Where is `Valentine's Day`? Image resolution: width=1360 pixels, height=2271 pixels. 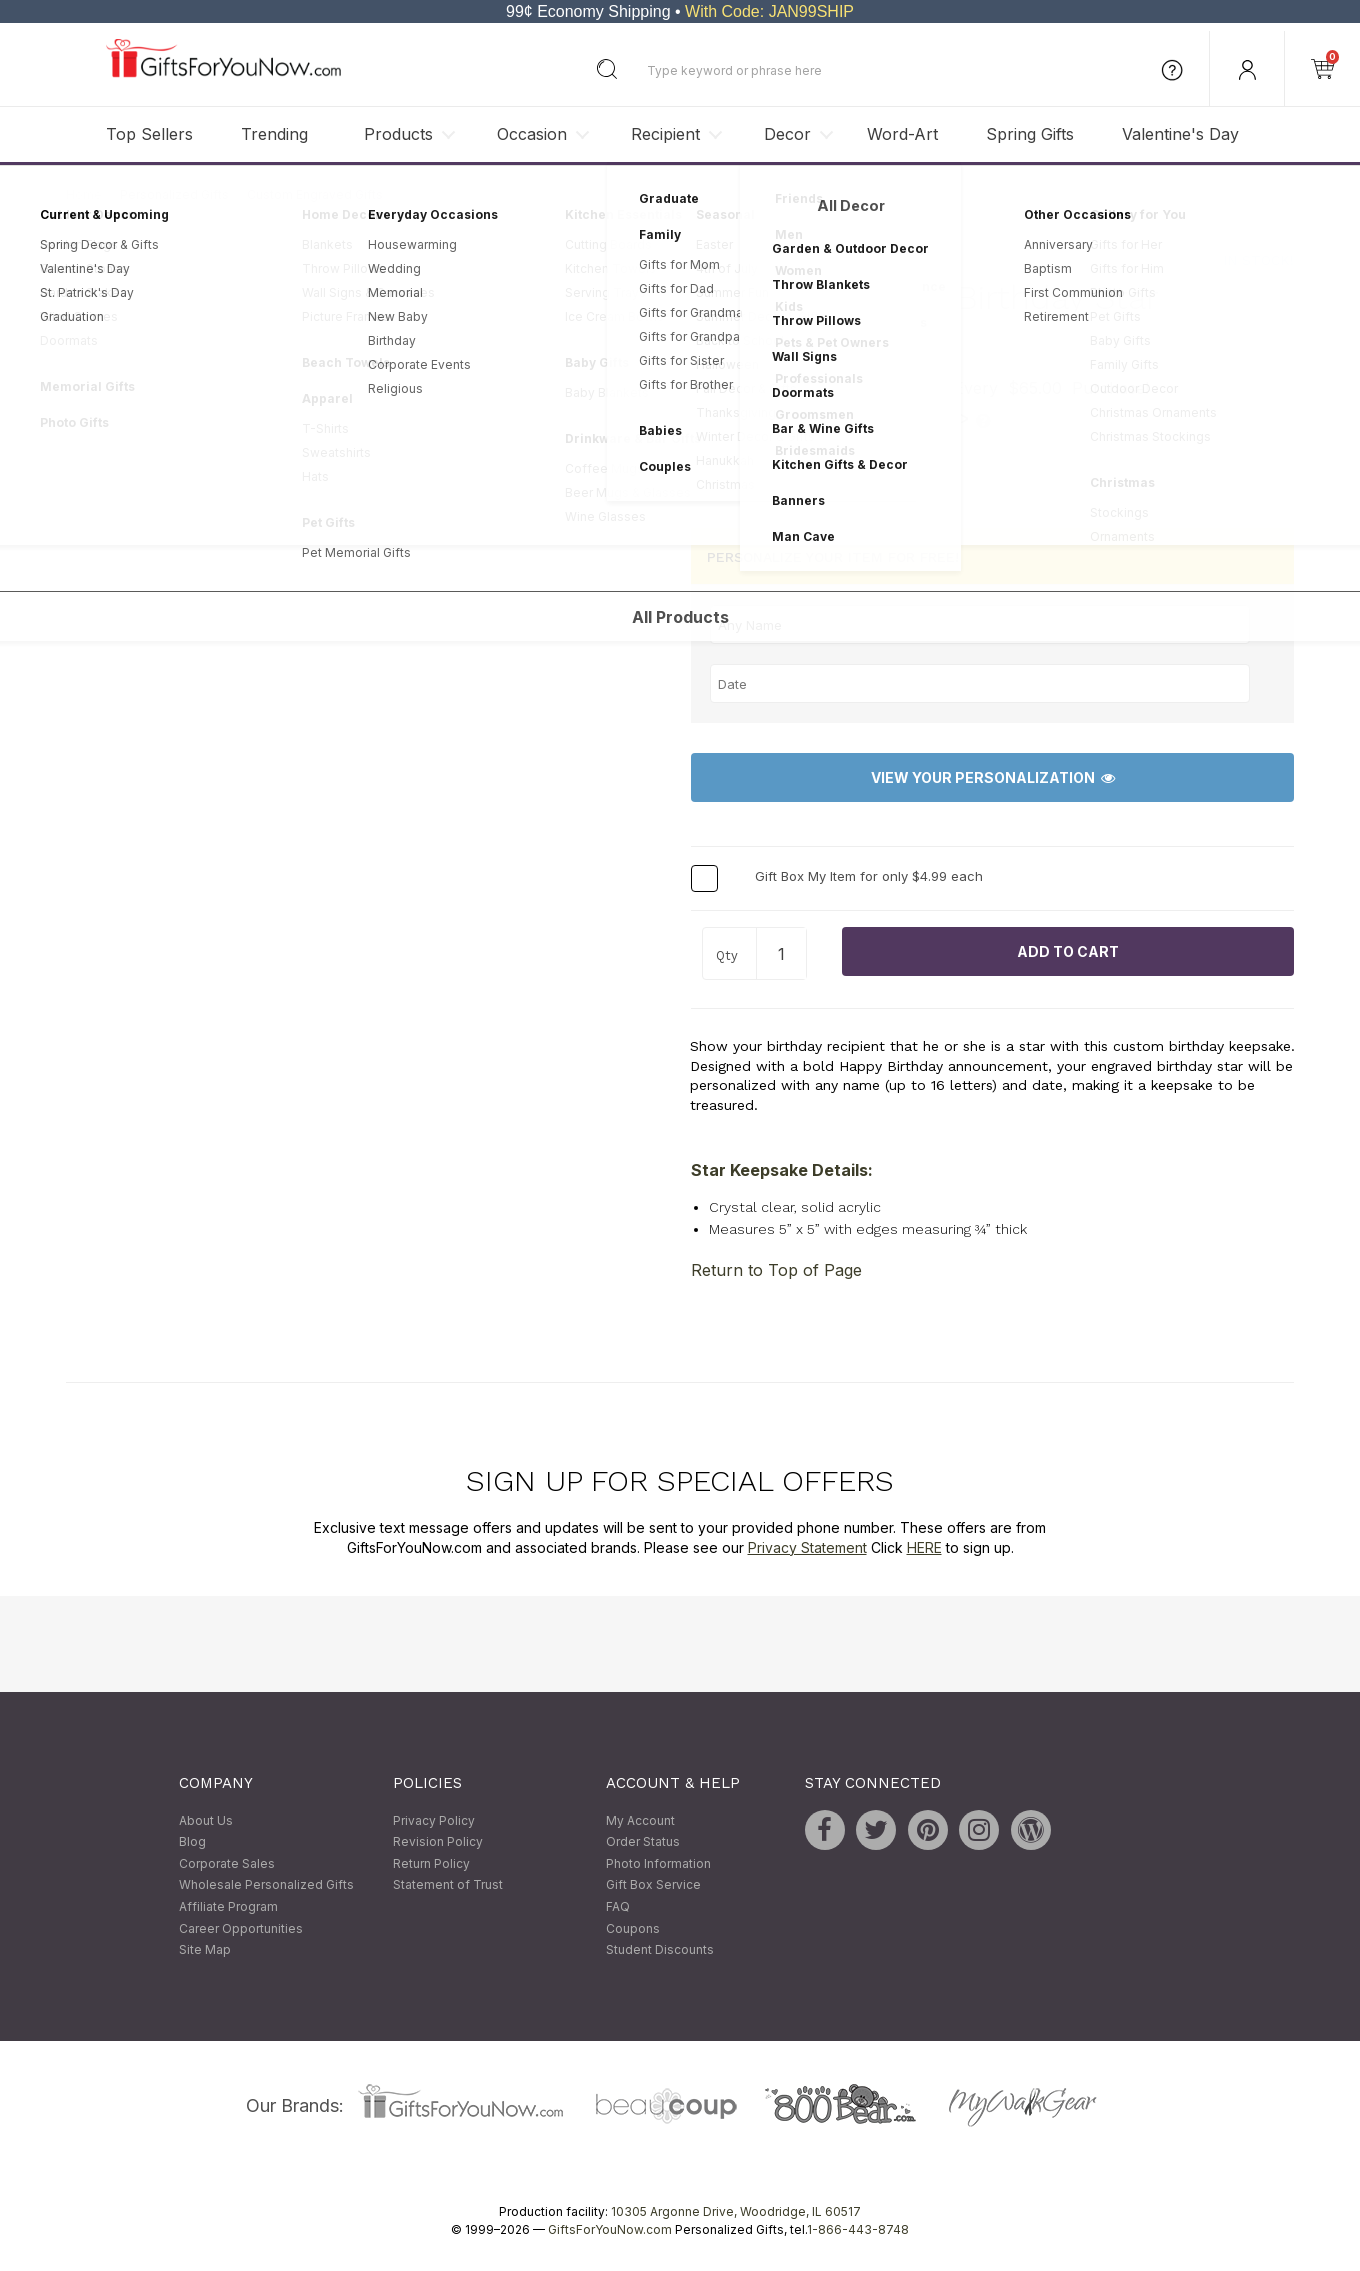 Valentine's Day is located at coordinates (1180, 134).